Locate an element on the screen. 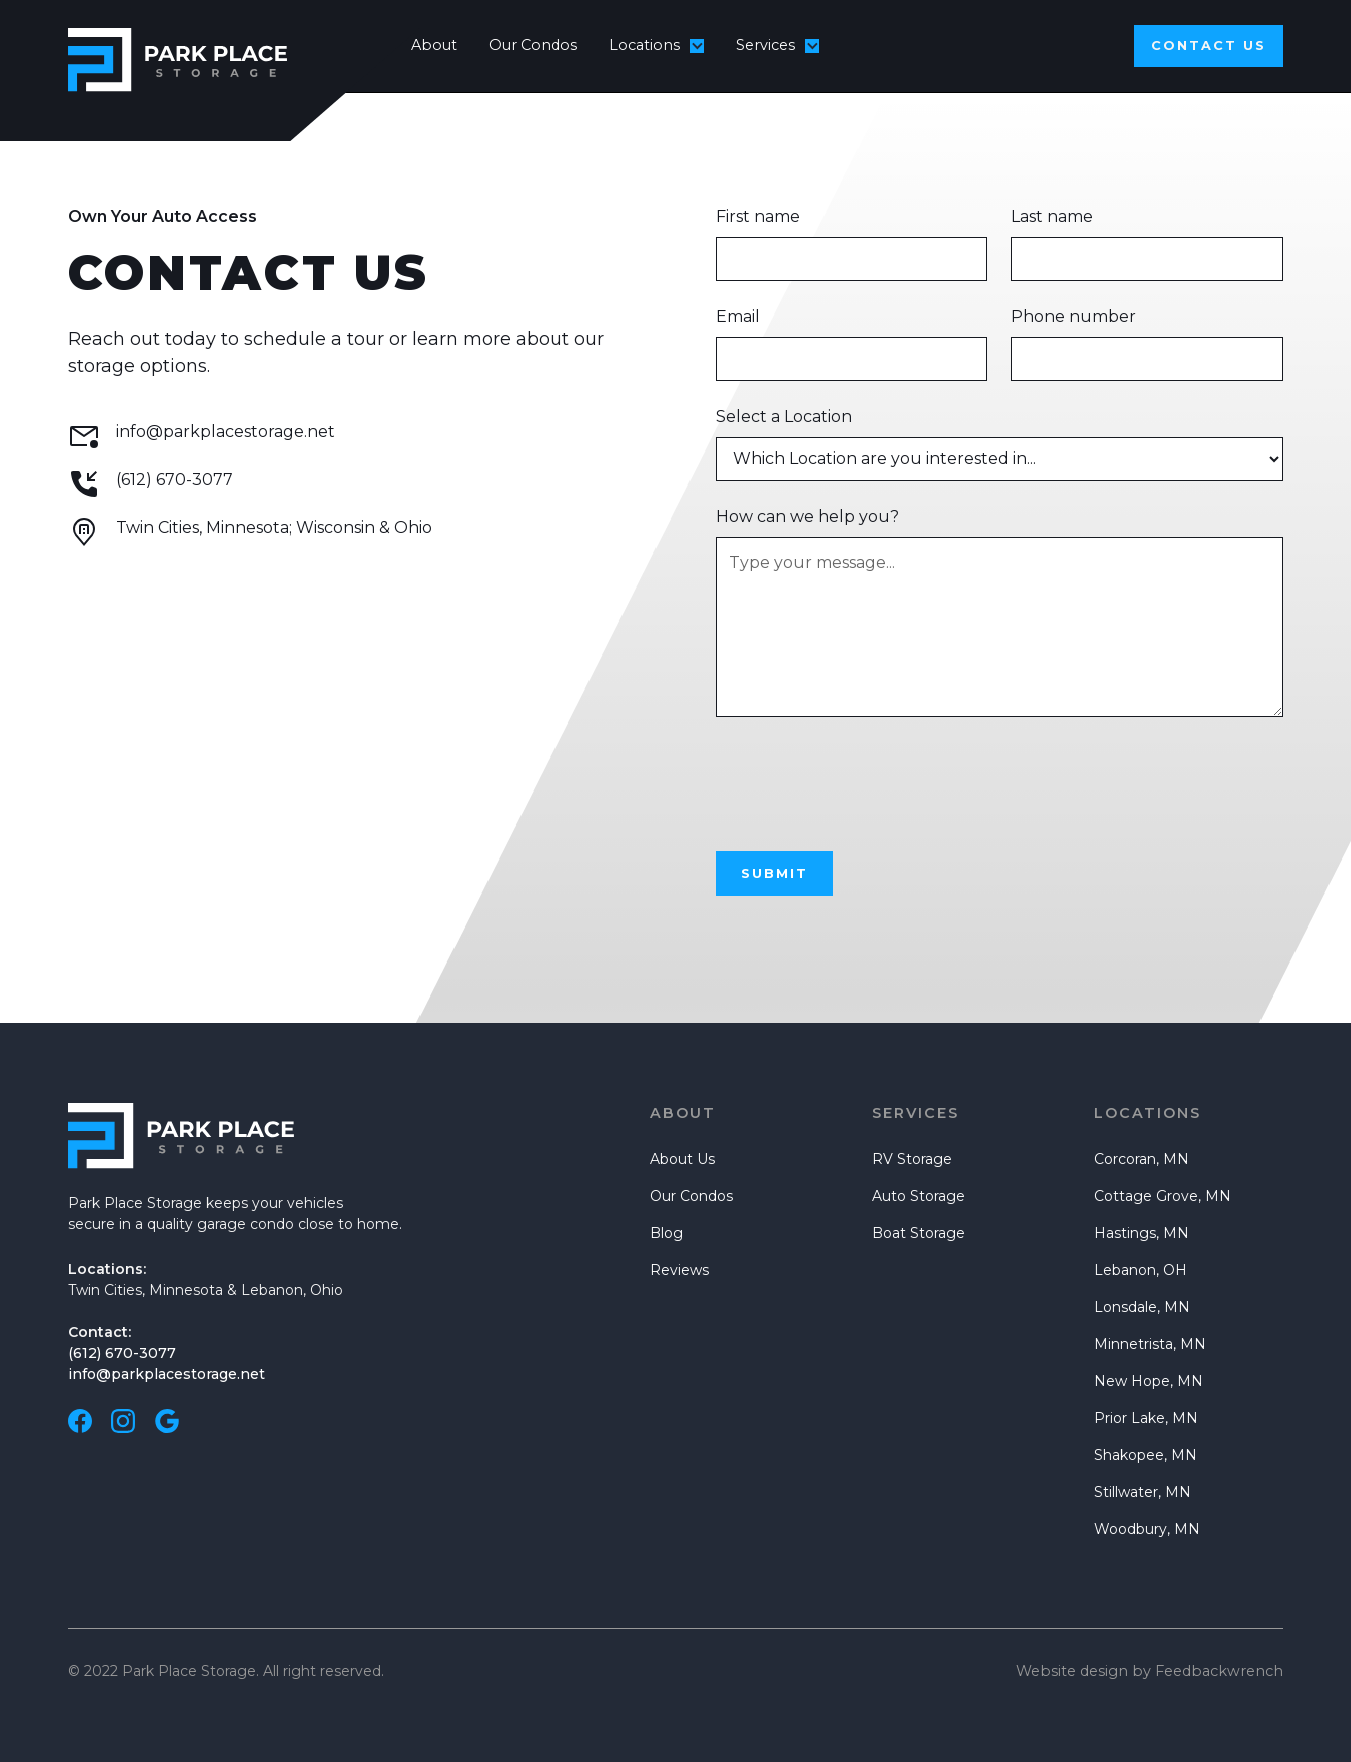 The width and height of the screenshot is (1351, 1762). Contact us is located at coordinates (1208, 45).